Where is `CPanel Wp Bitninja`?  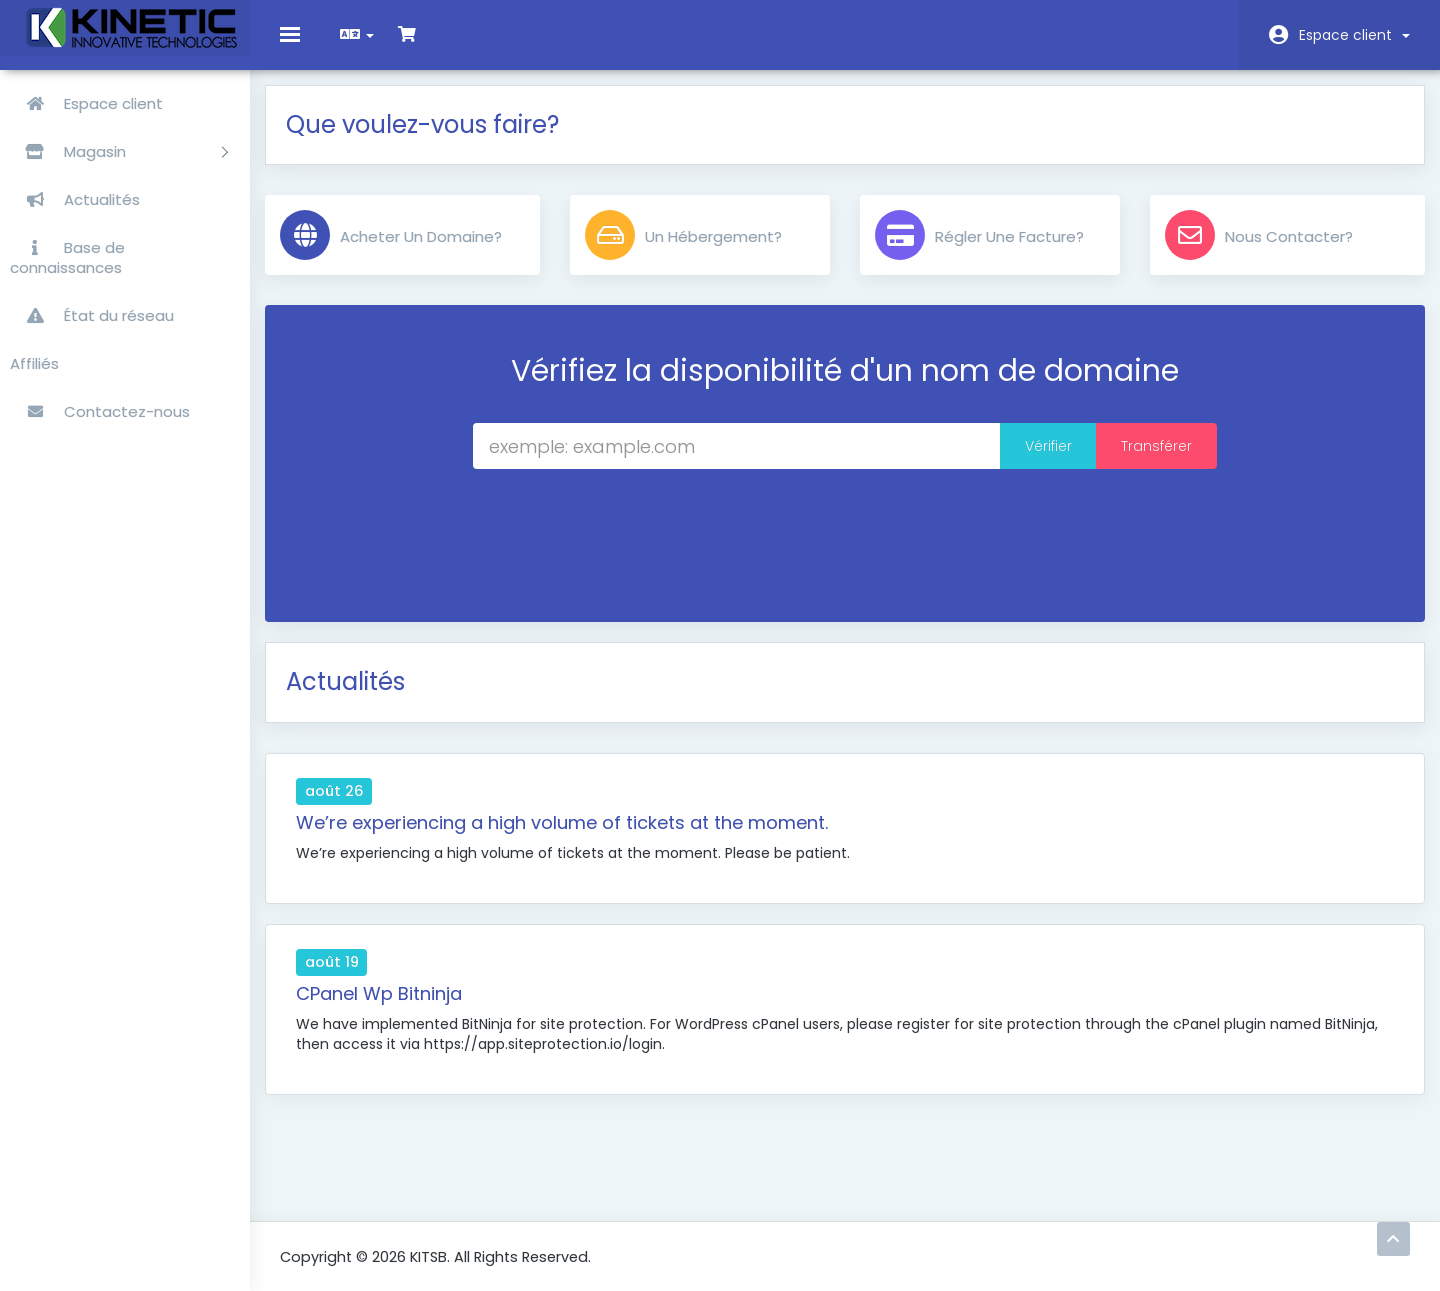 CPanel Wp Bitninja is located at coordinates (394, 1009).